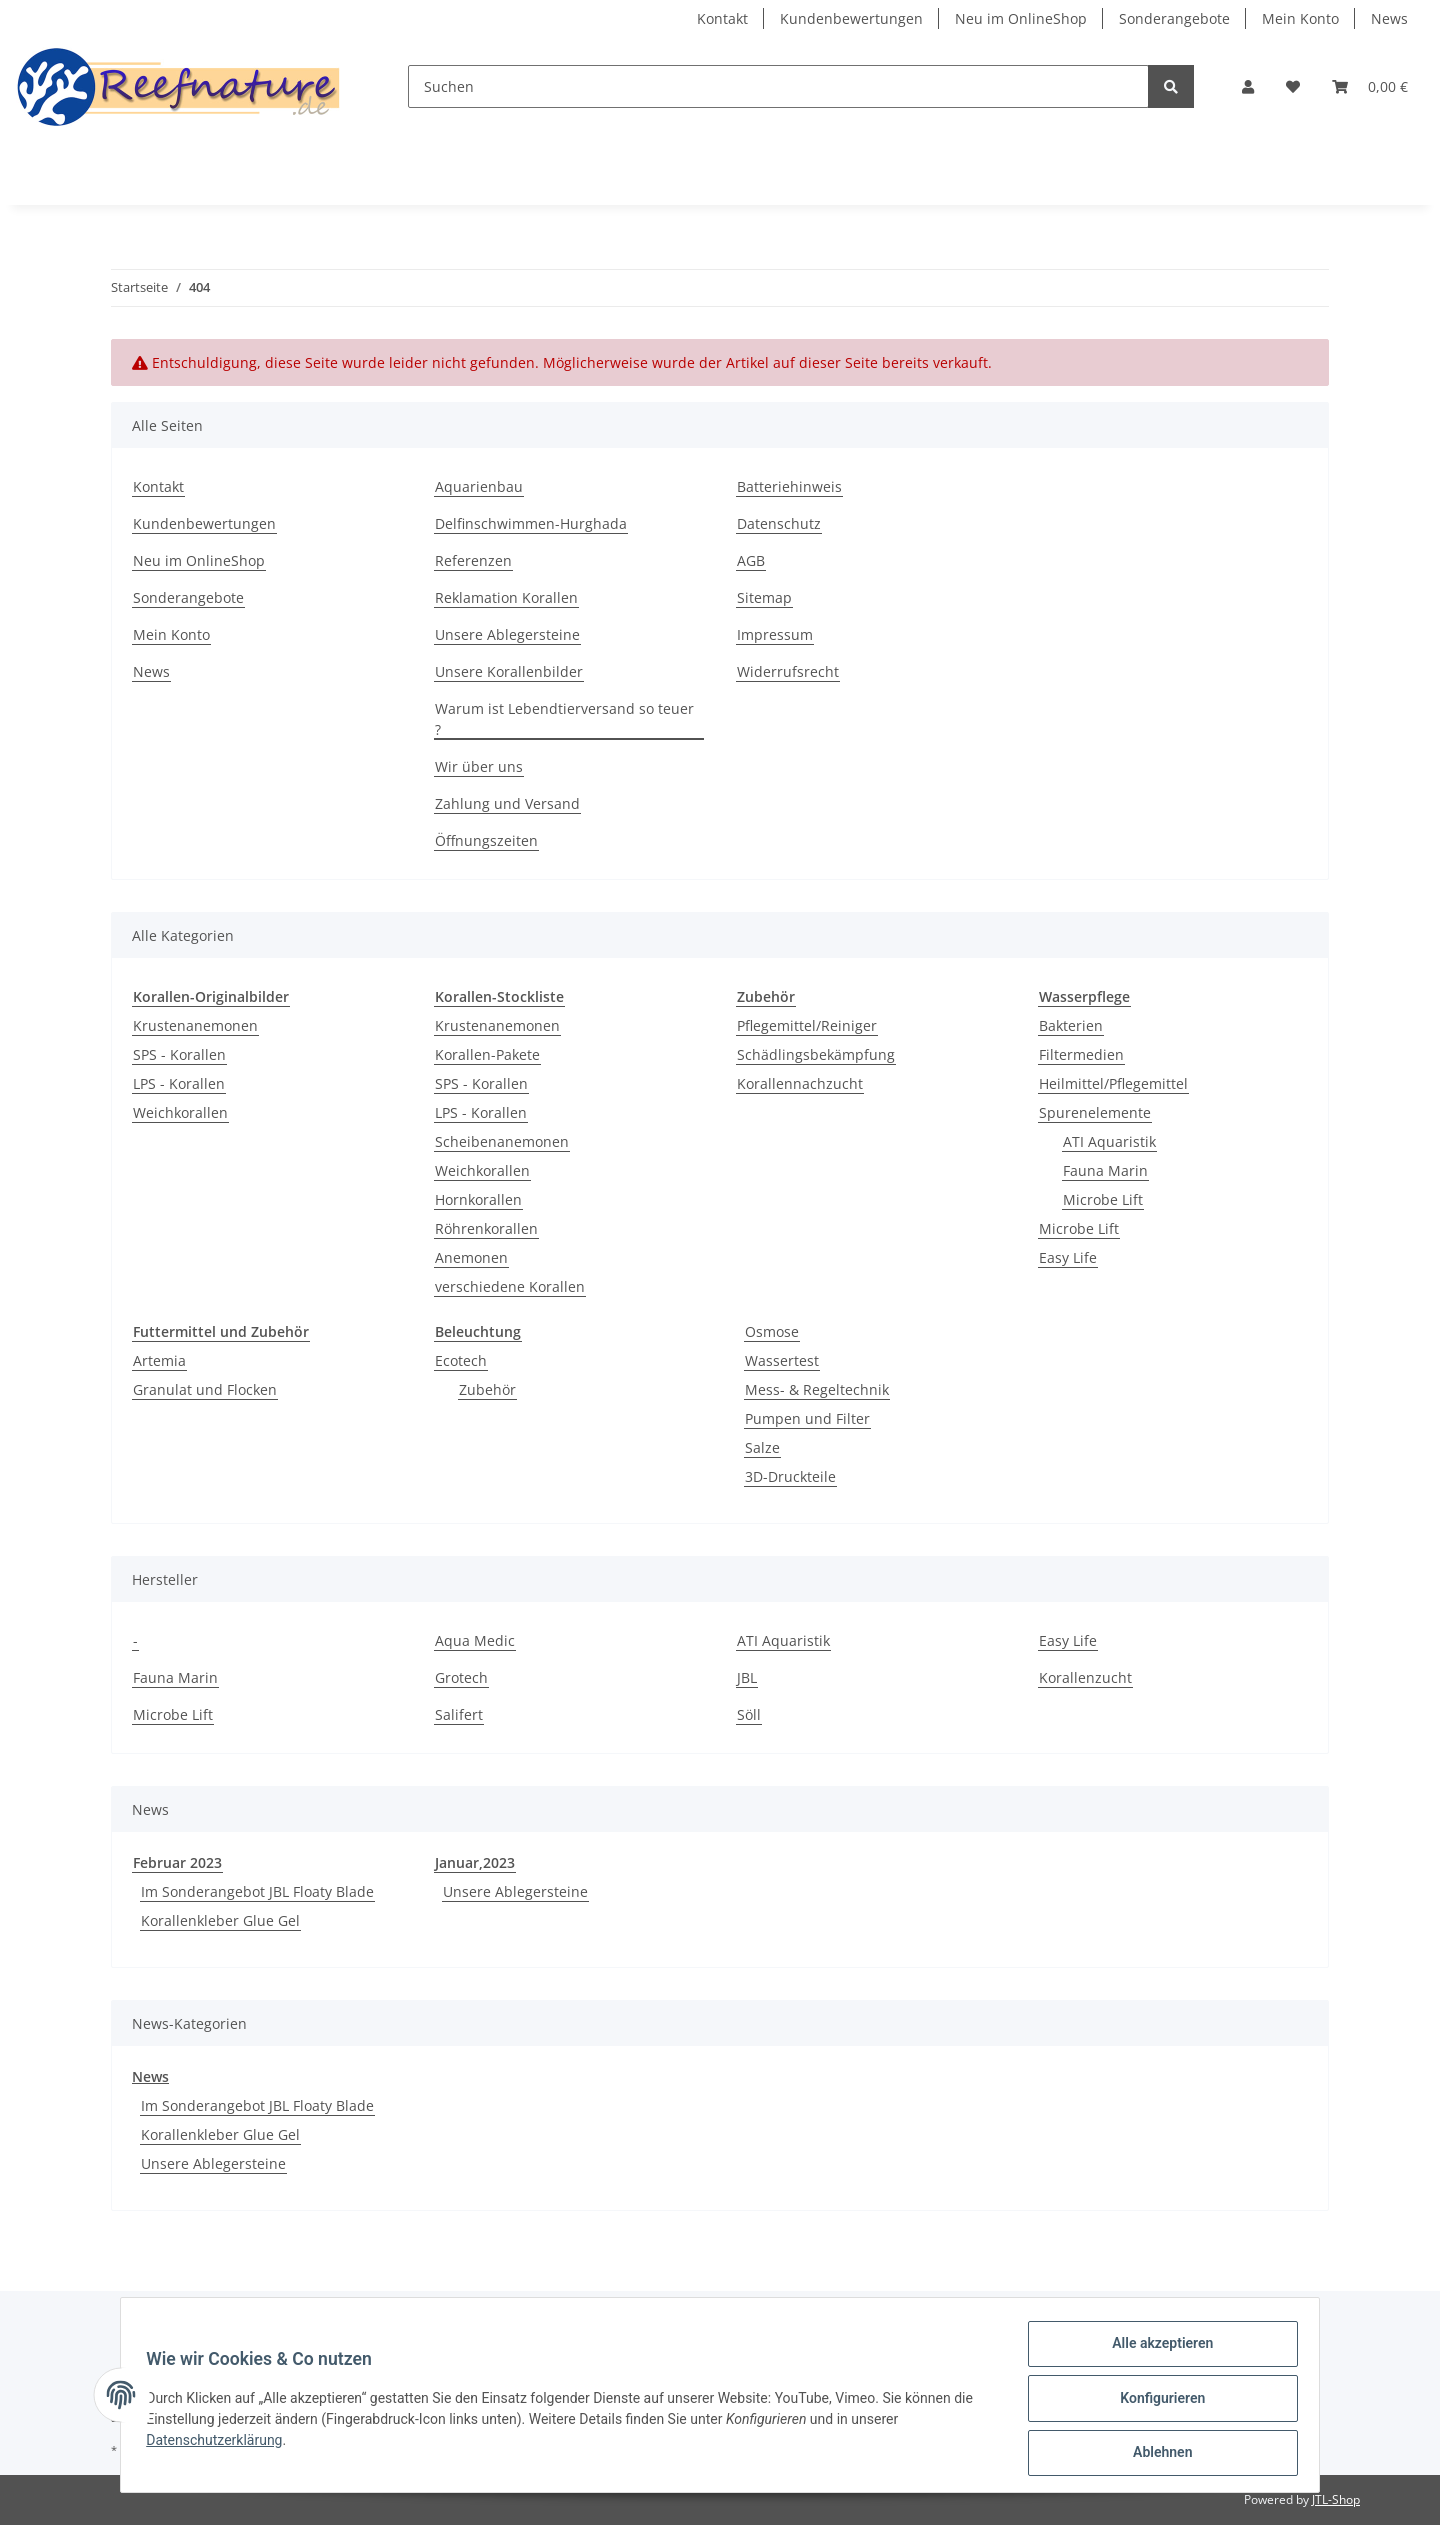 The width and height of the screenshot is (1440, 2525). Describe the element at coordinates (473, 560) in the screenshot. I see `Referenzen` at that location.